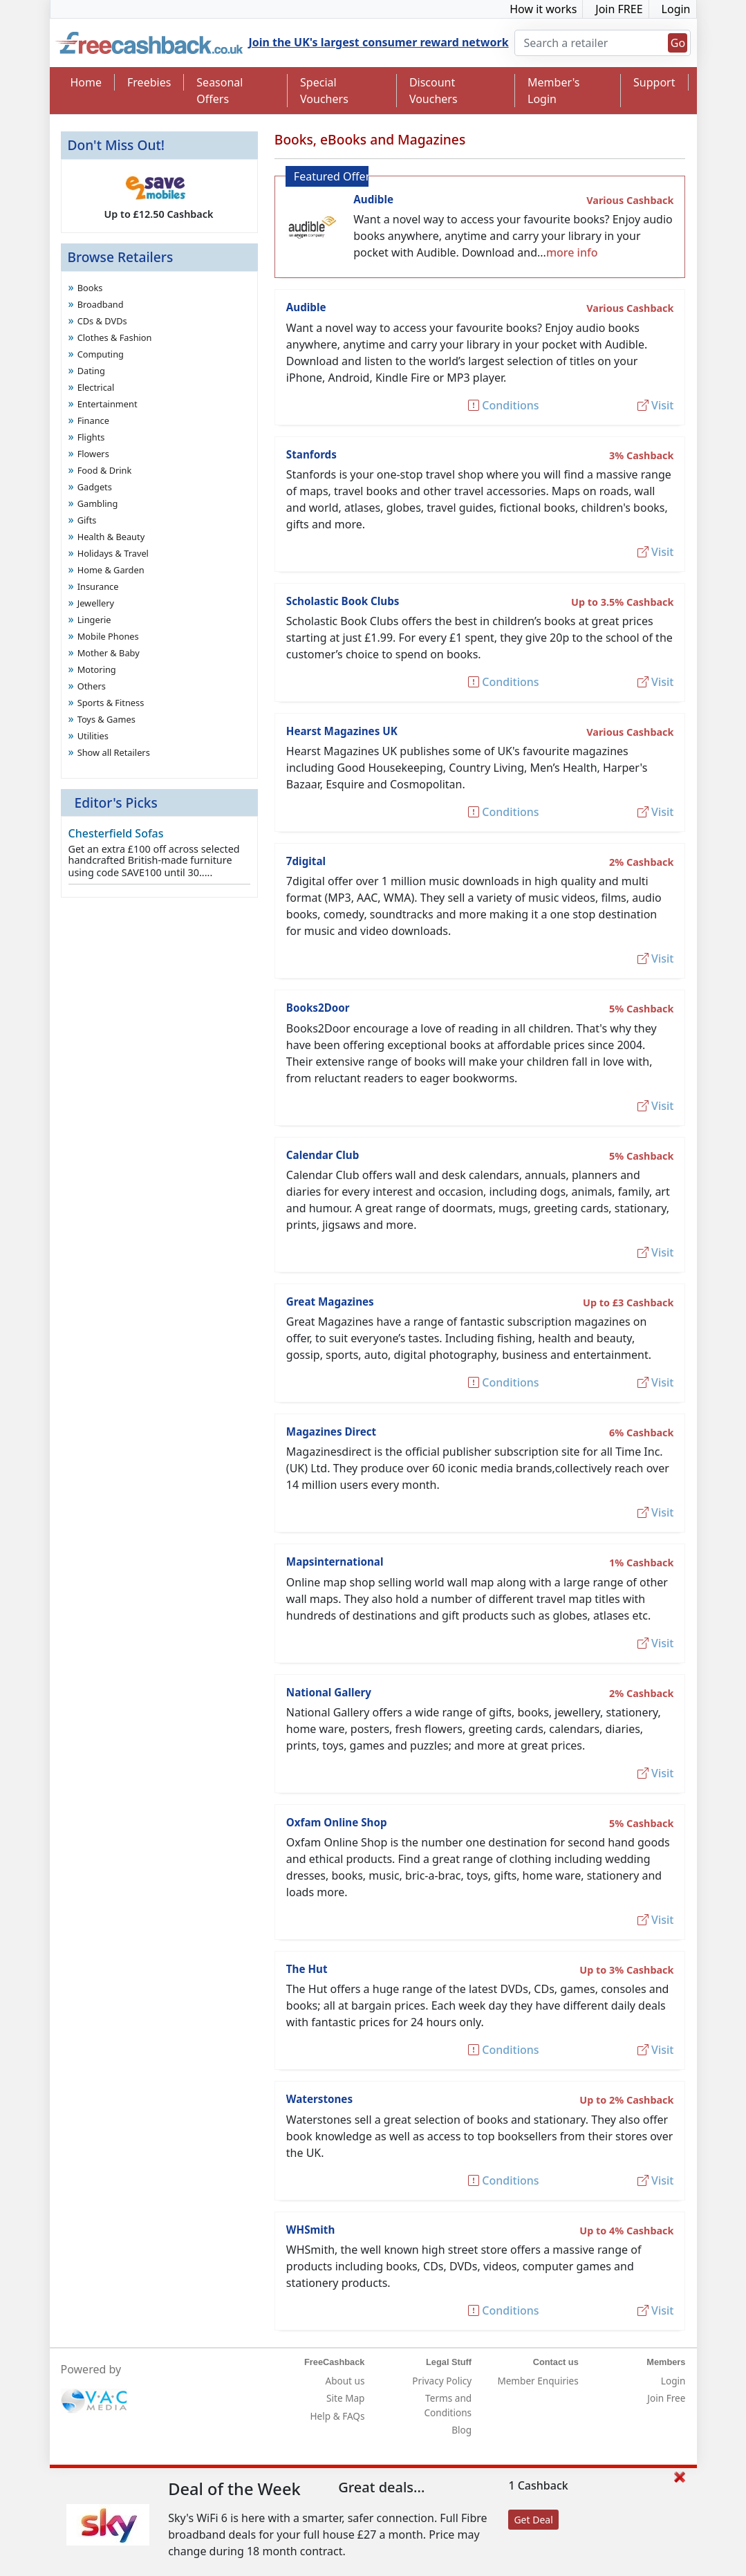 The image size is (746, 2576). I want to click on Insurance, so click(98, 586).